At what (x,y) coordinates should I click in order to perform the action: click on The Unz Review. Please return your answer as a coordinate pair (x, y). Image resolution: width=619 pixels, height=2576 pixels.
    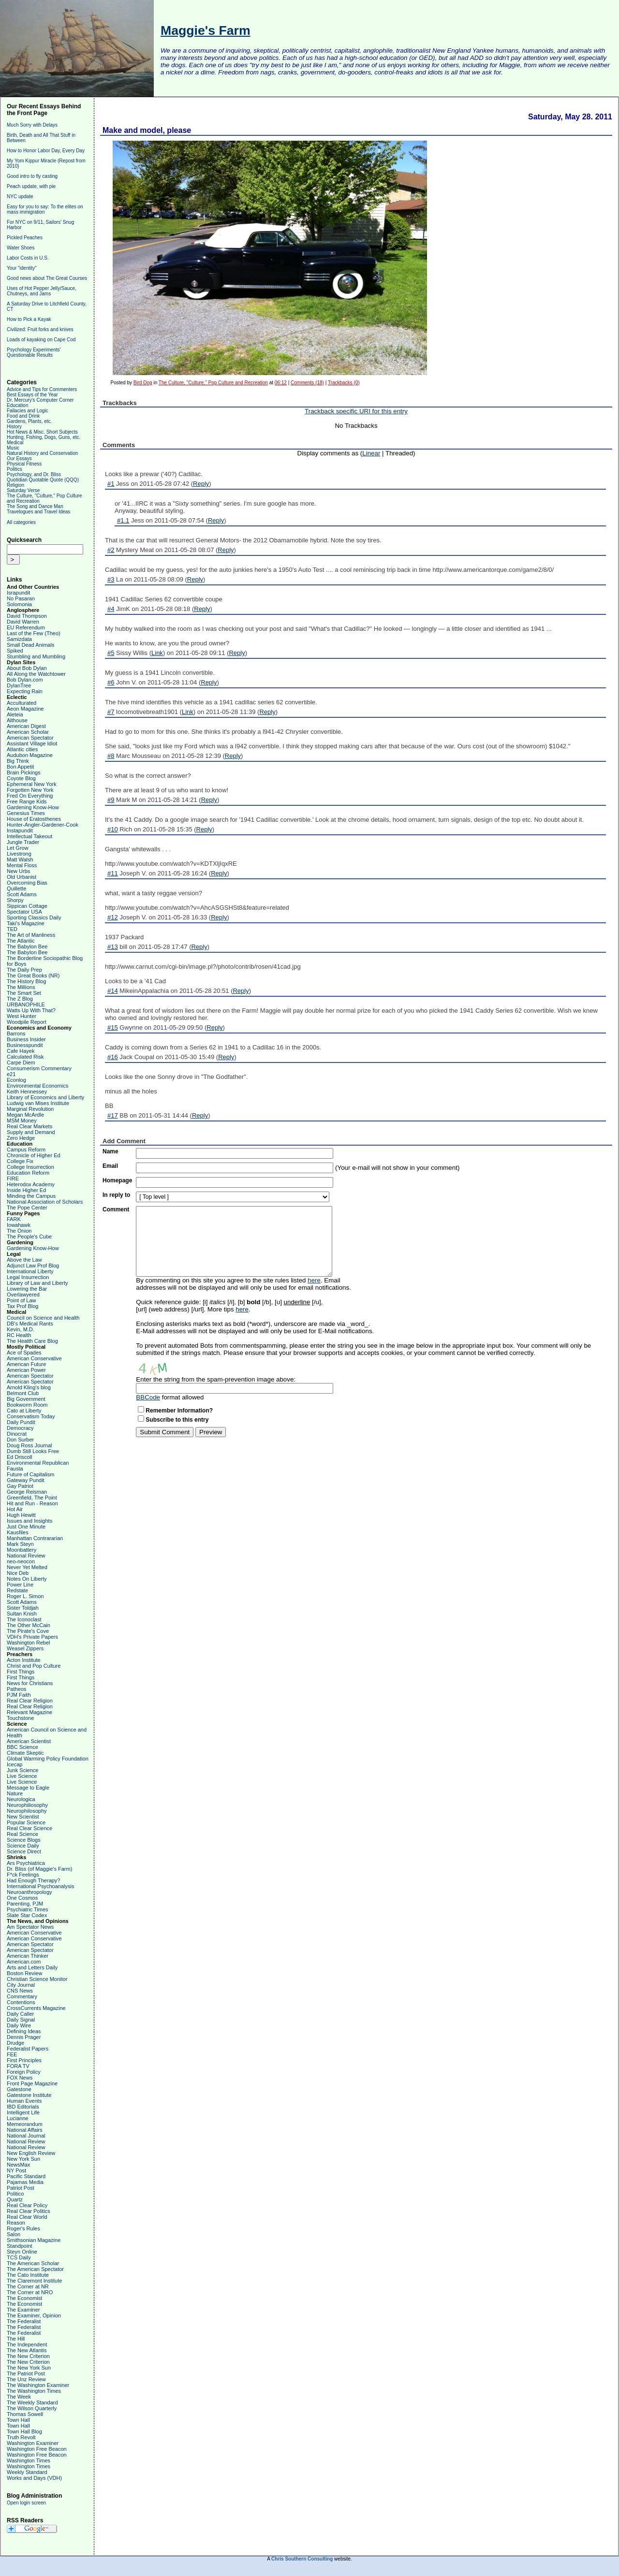
    Looking at the image, I should click on (26, 2379).